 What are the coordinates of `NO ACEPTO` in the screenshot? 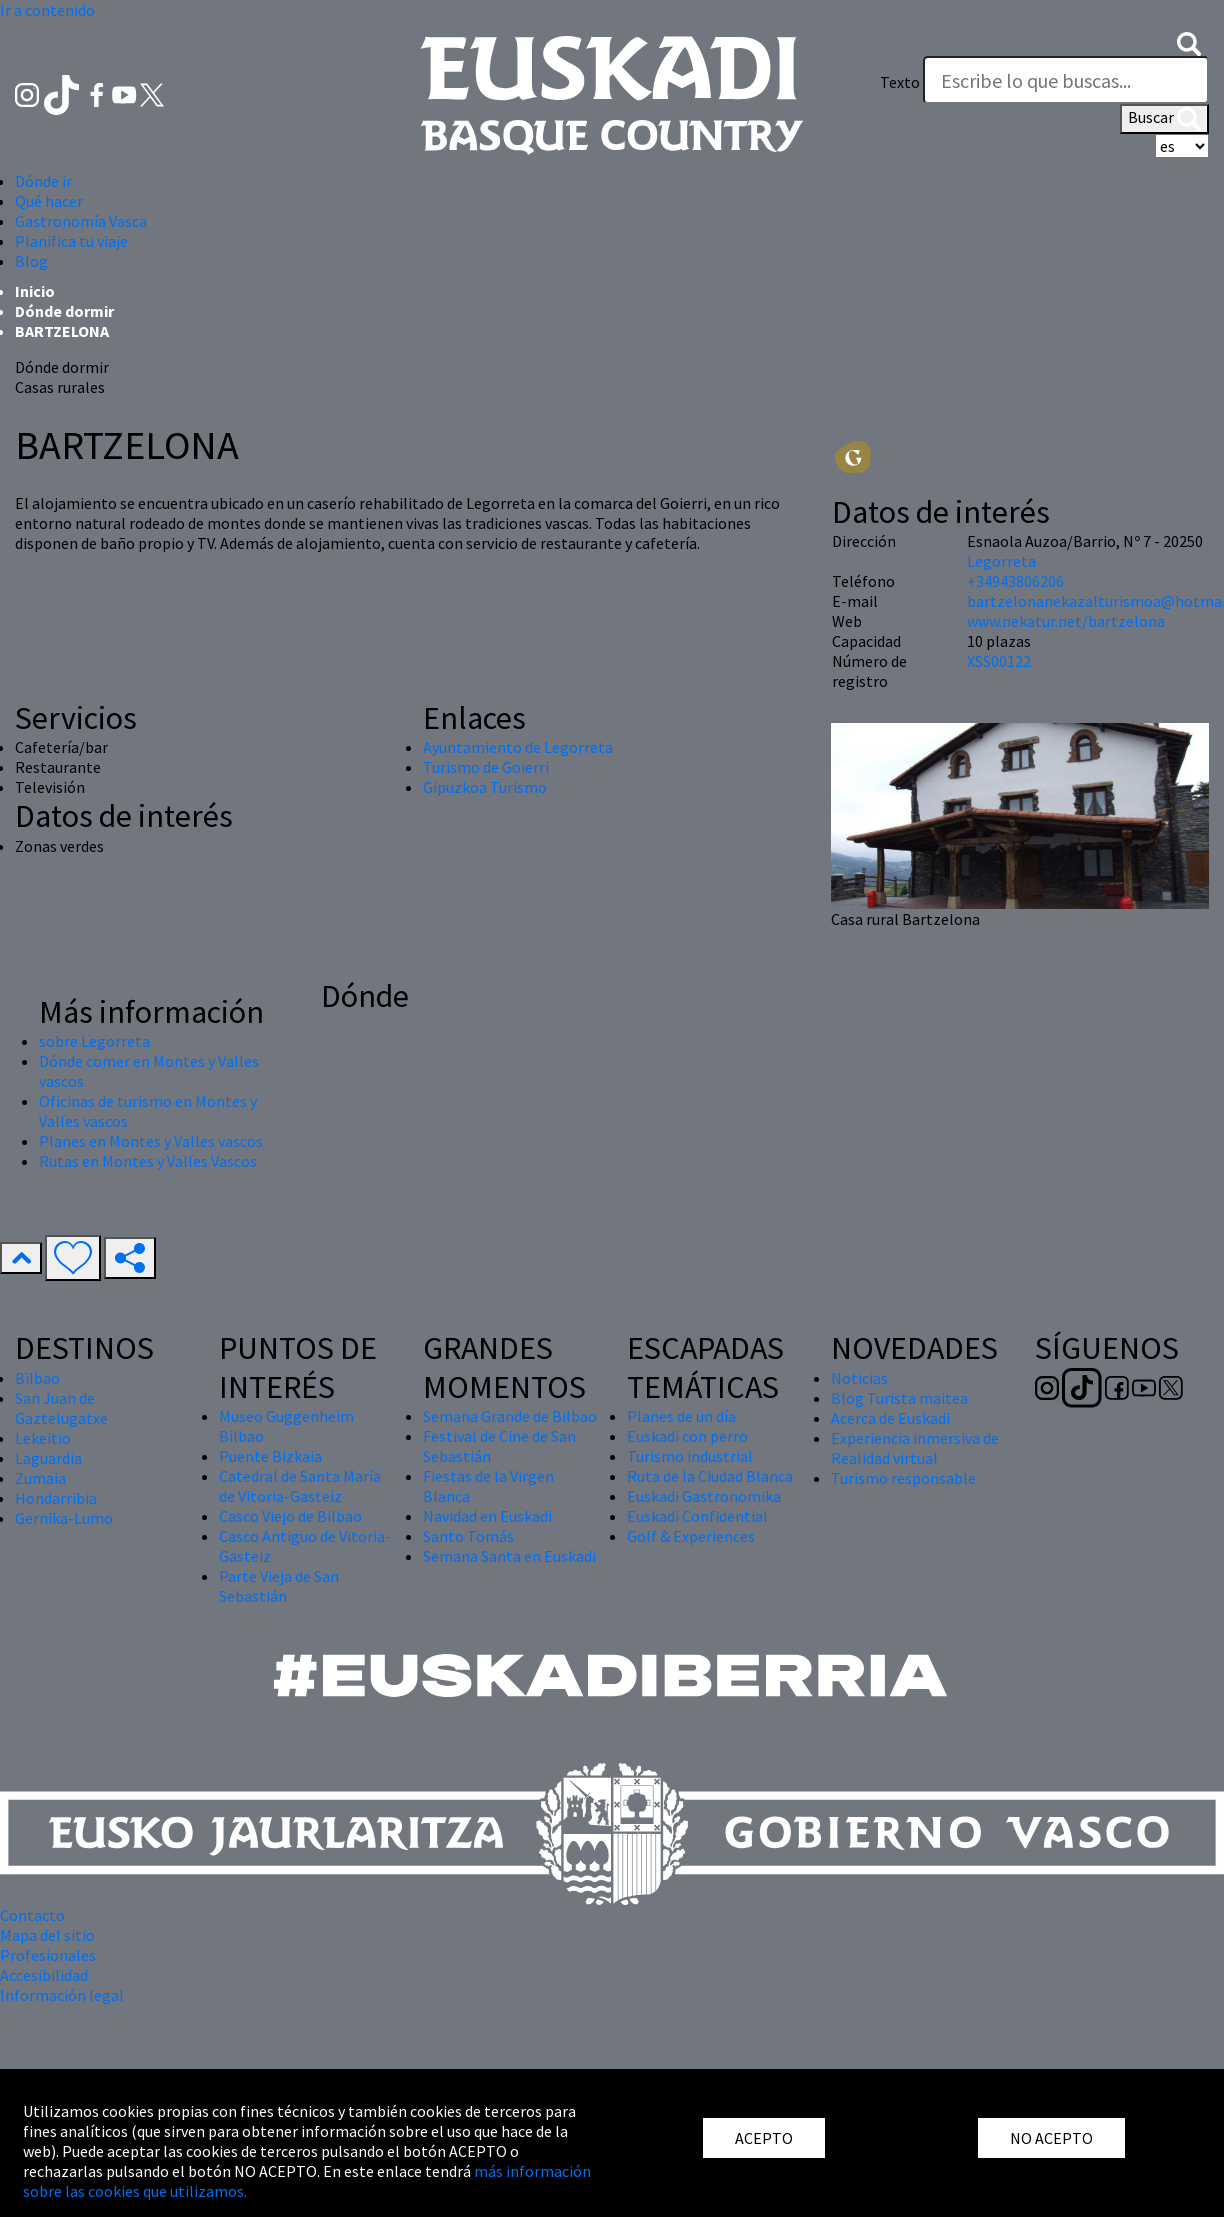 It's located at (1051, 2138).